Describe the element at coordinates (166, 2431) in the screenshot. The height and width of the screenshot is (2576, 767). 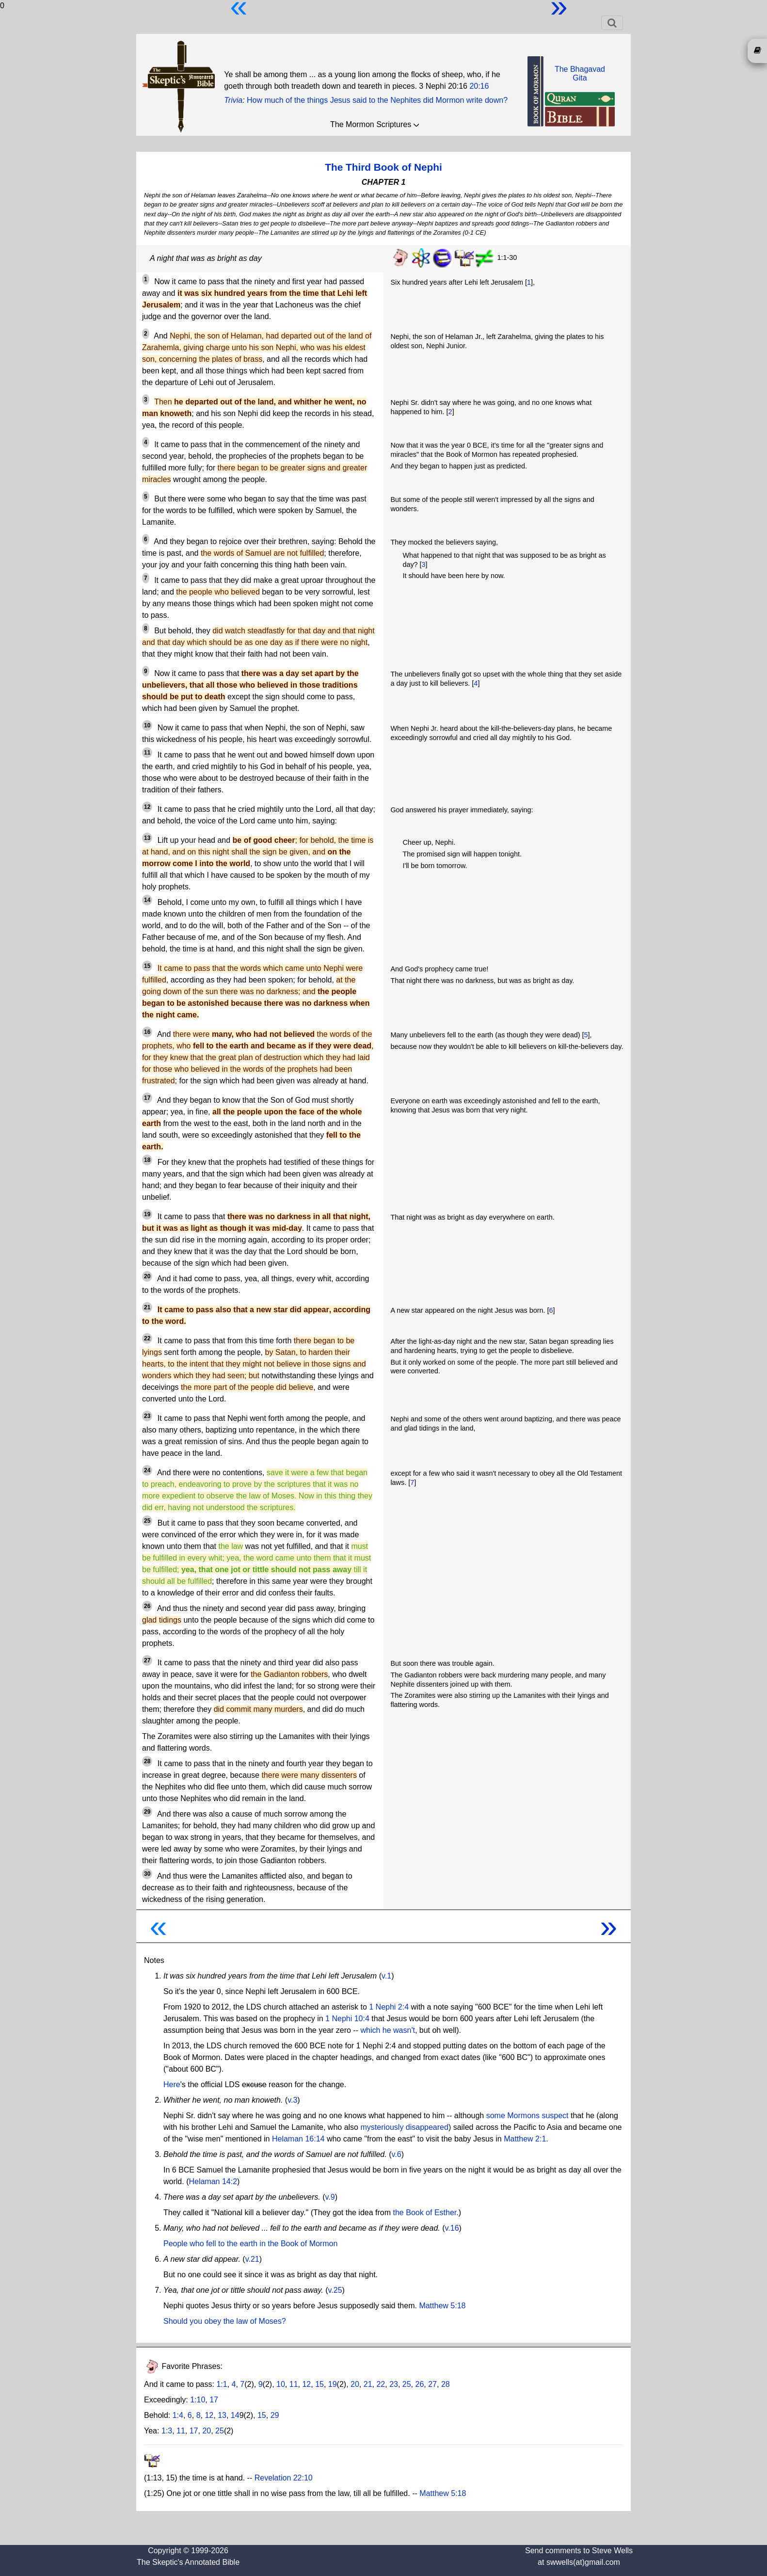
I see `1:3` at that location.